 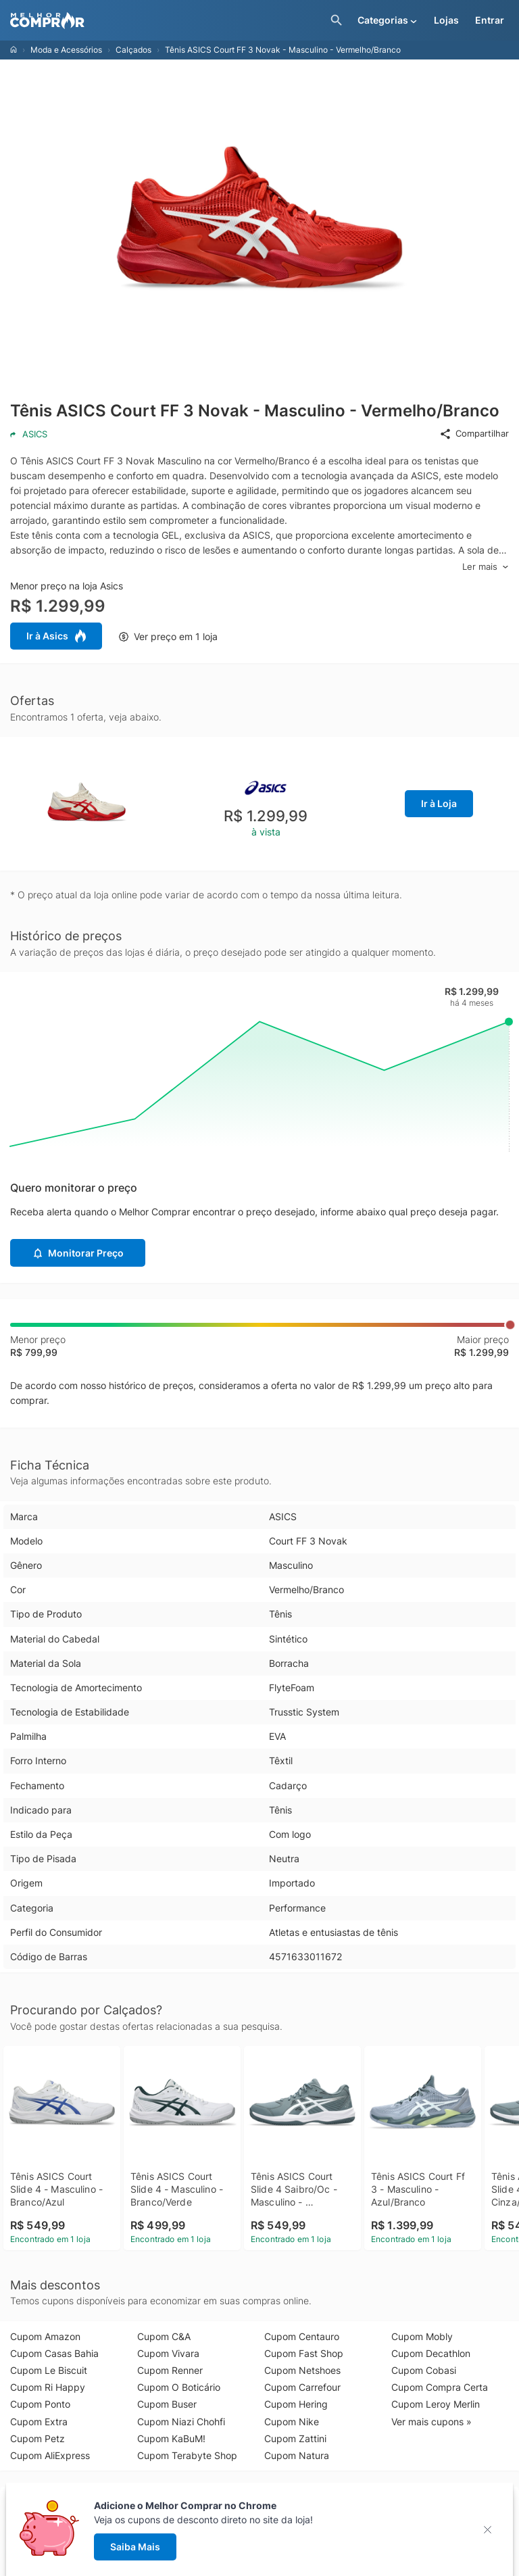 I want to click on Cupom Amazon, so click(x=45, y=2336).